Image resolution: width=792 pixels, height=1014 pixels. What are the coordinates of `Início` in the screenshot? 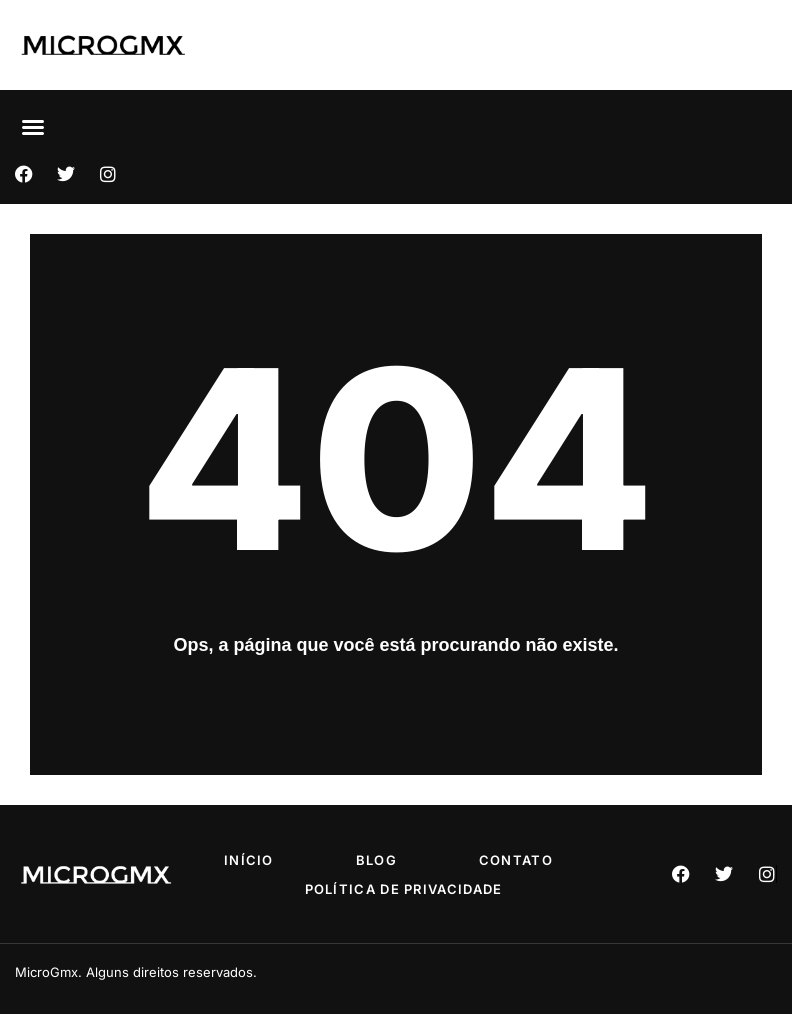 It's located at (249, 860).